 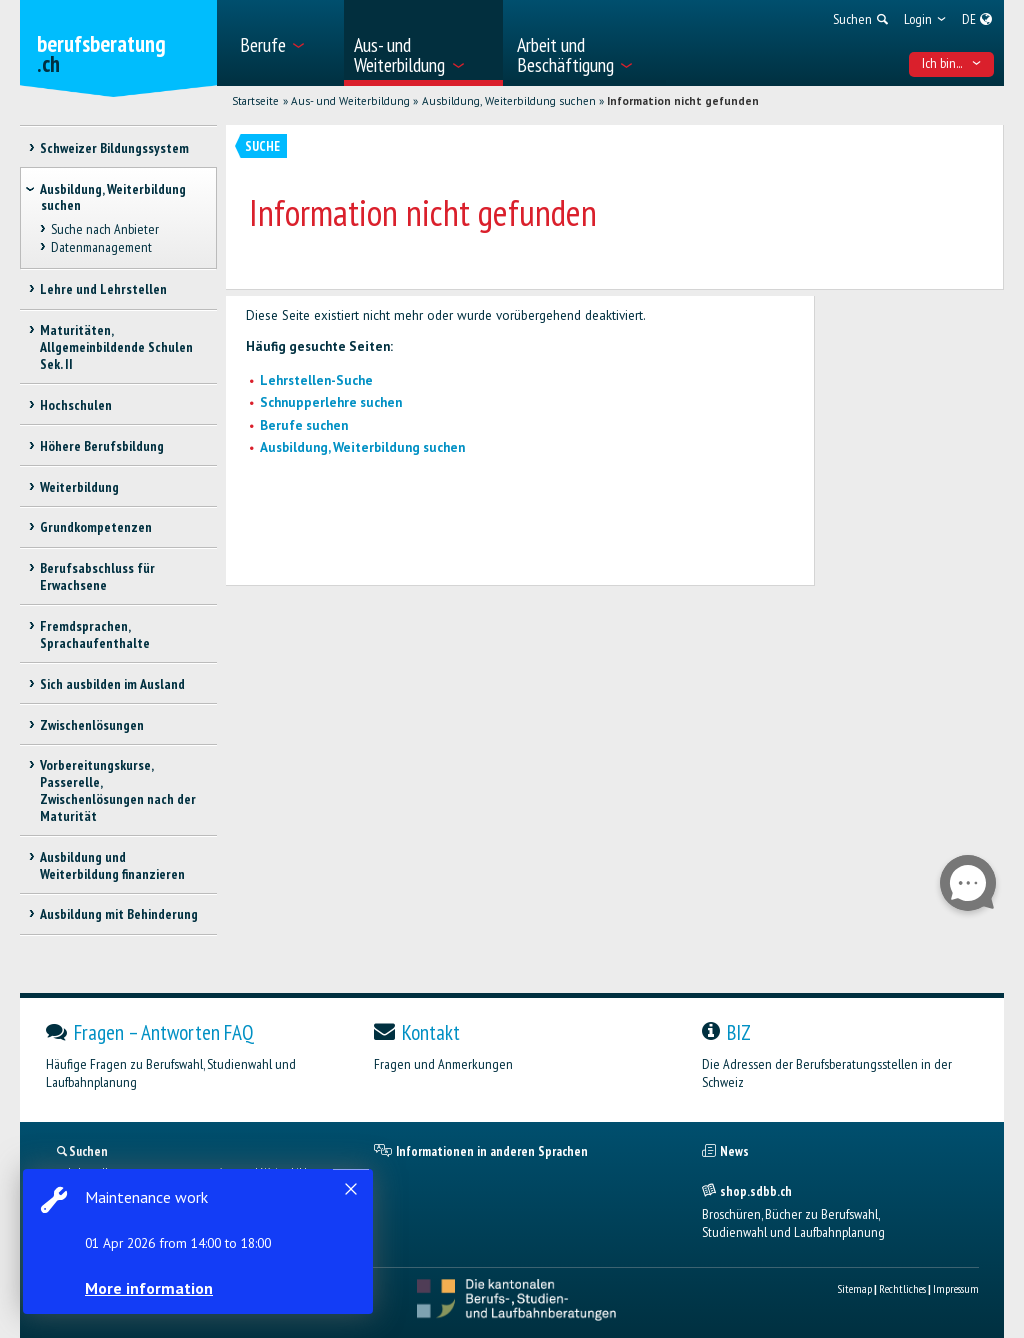 I want to click on Impressum, so click(x=956, y=1288).